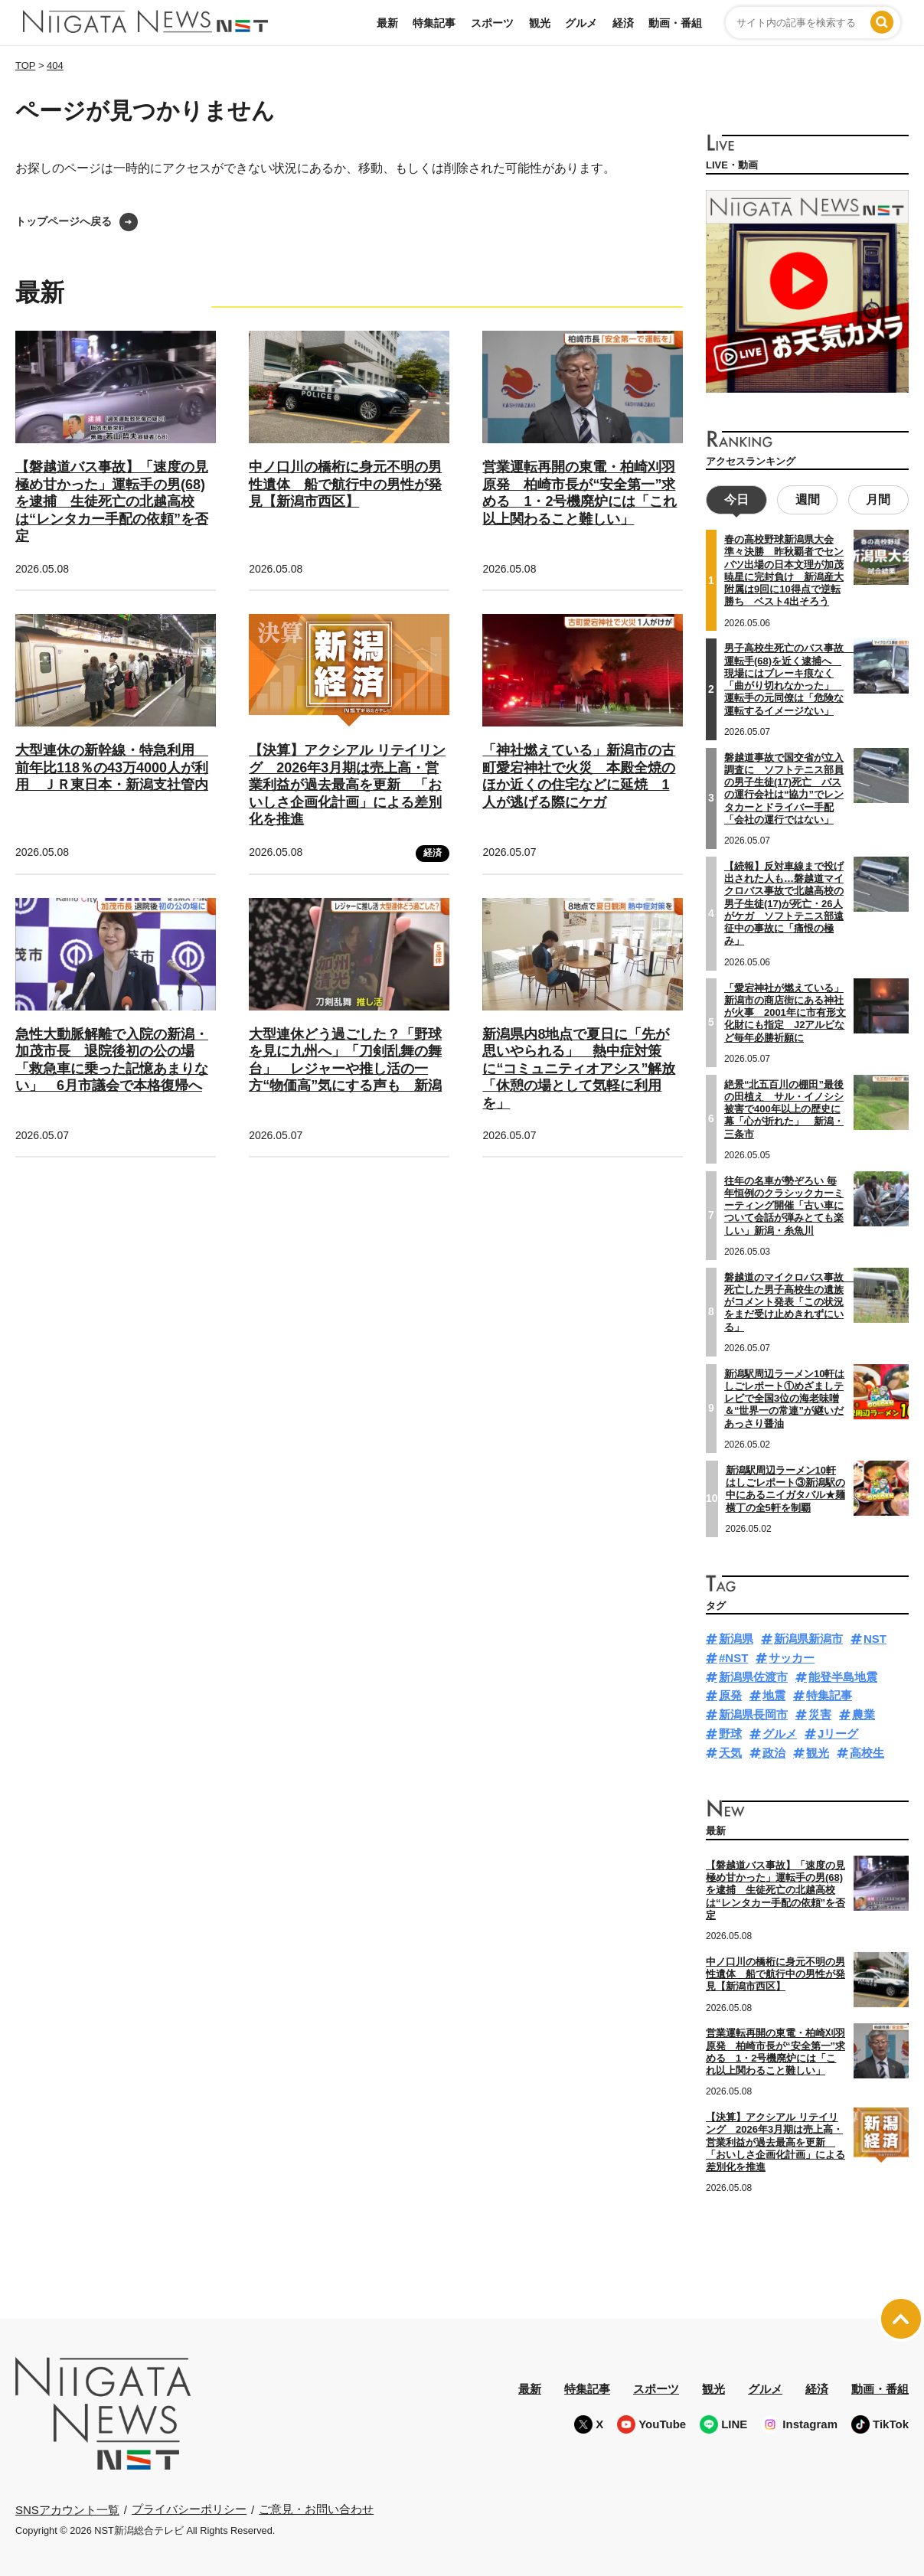 This screenshot has height=2576, width=924. Describe the element at coordinates (539, 23) in the screenshot. I see `観光` at that location.